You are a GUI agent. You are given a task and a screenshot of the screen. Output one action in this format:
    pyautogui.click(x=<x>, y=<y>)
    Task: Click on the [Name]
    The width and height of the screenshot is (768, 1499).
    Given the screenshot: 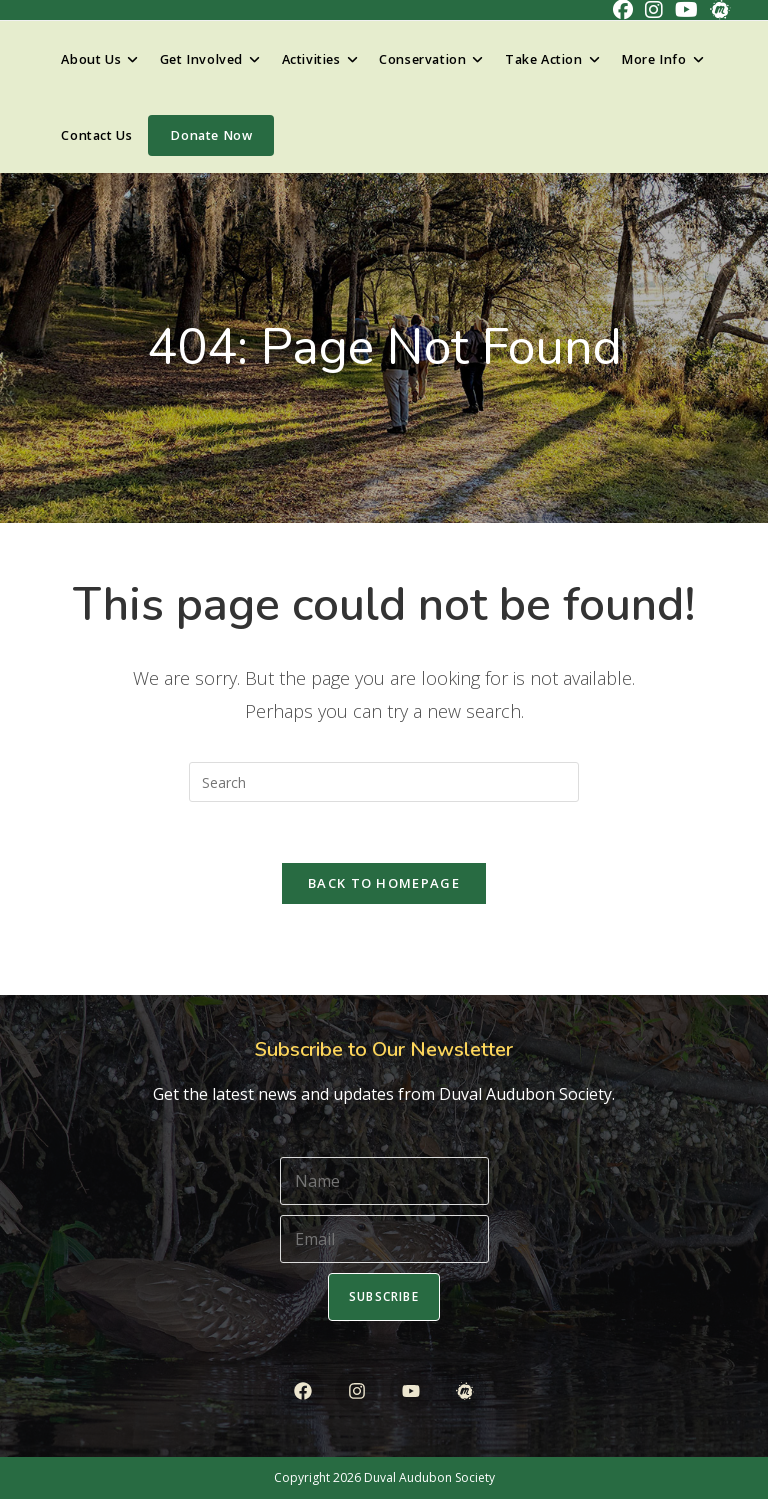 What is the action you would take?
    pyautogui.click(x=384, y=1181)
    